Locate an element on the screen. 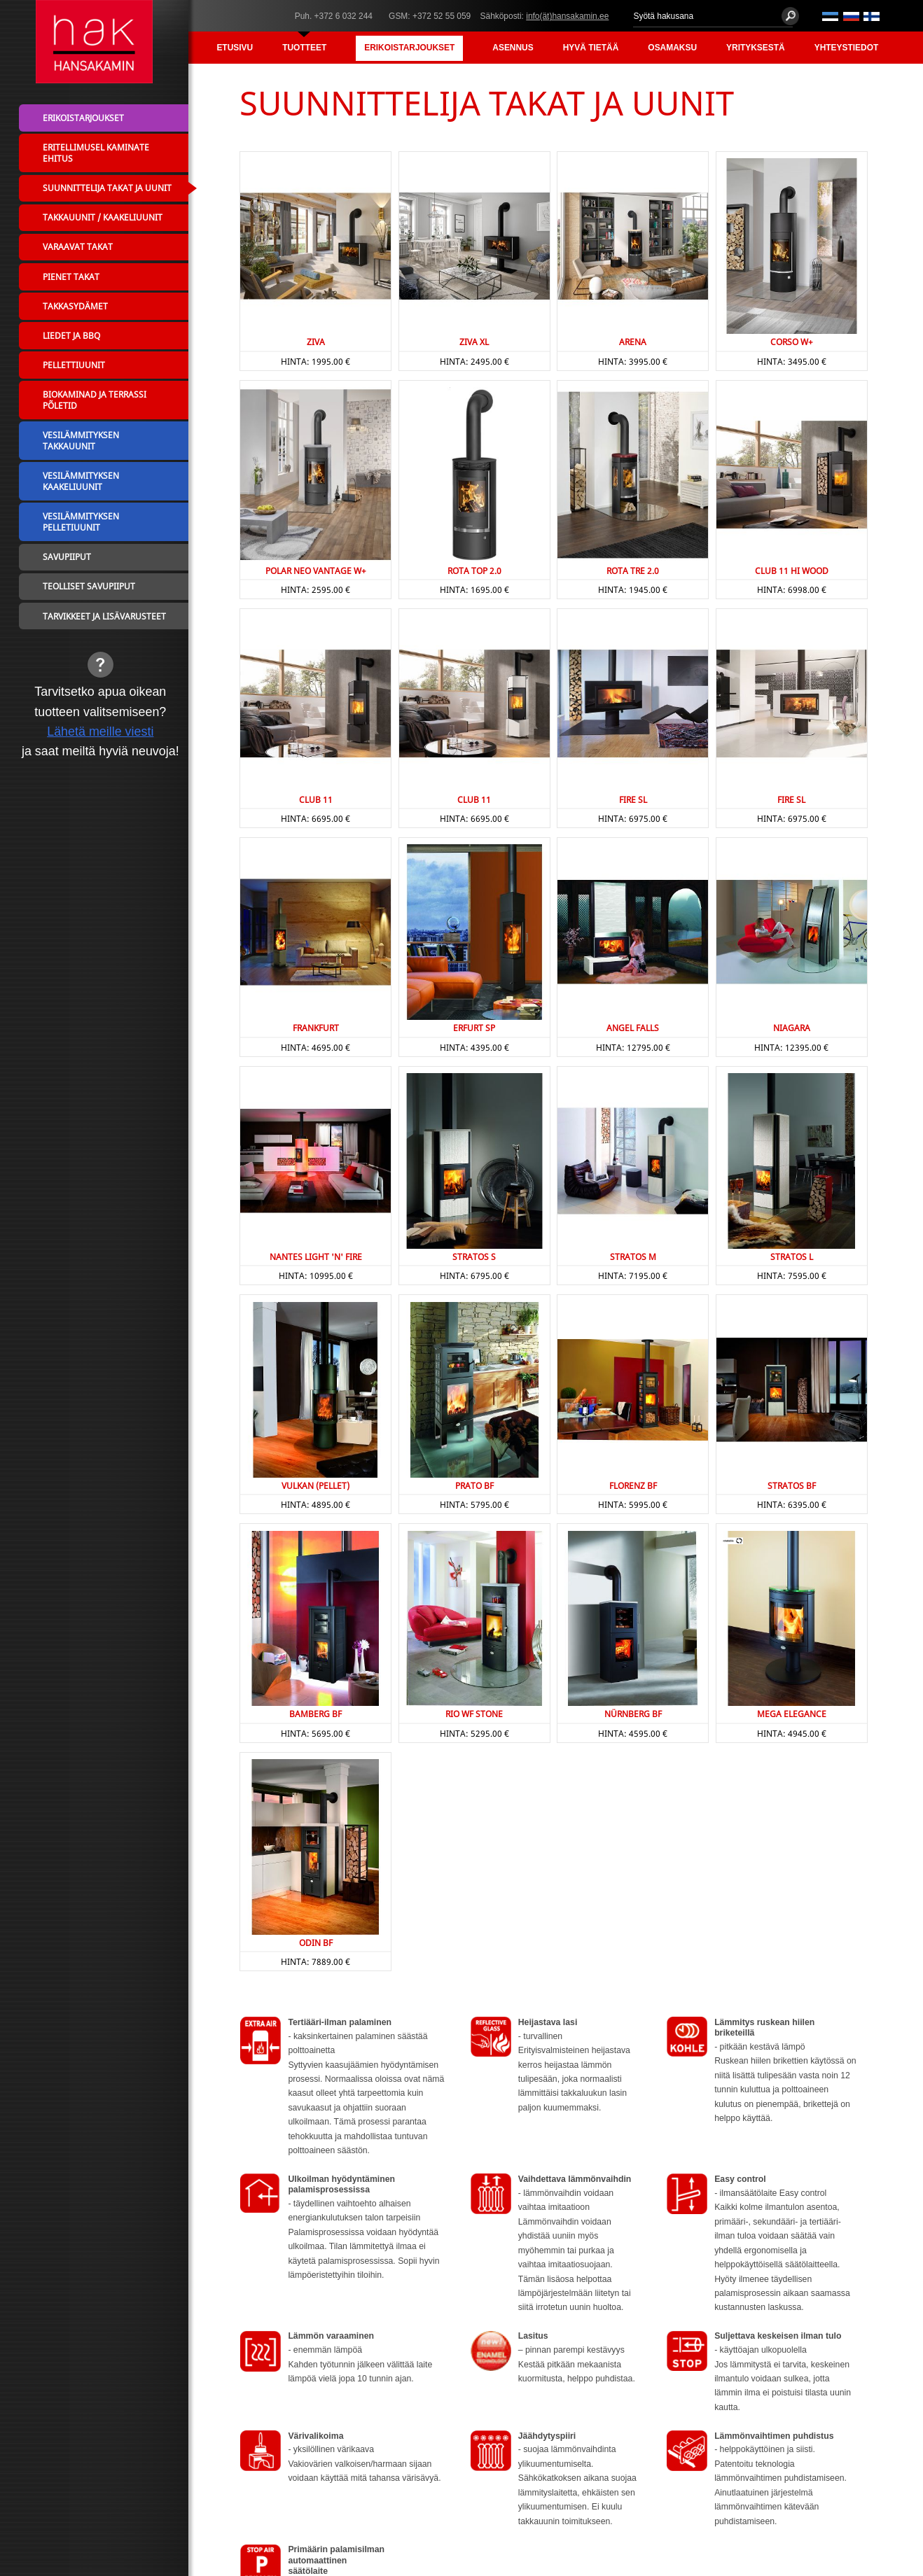  Lähetä meille viesti is located at coordinates (100, 731).